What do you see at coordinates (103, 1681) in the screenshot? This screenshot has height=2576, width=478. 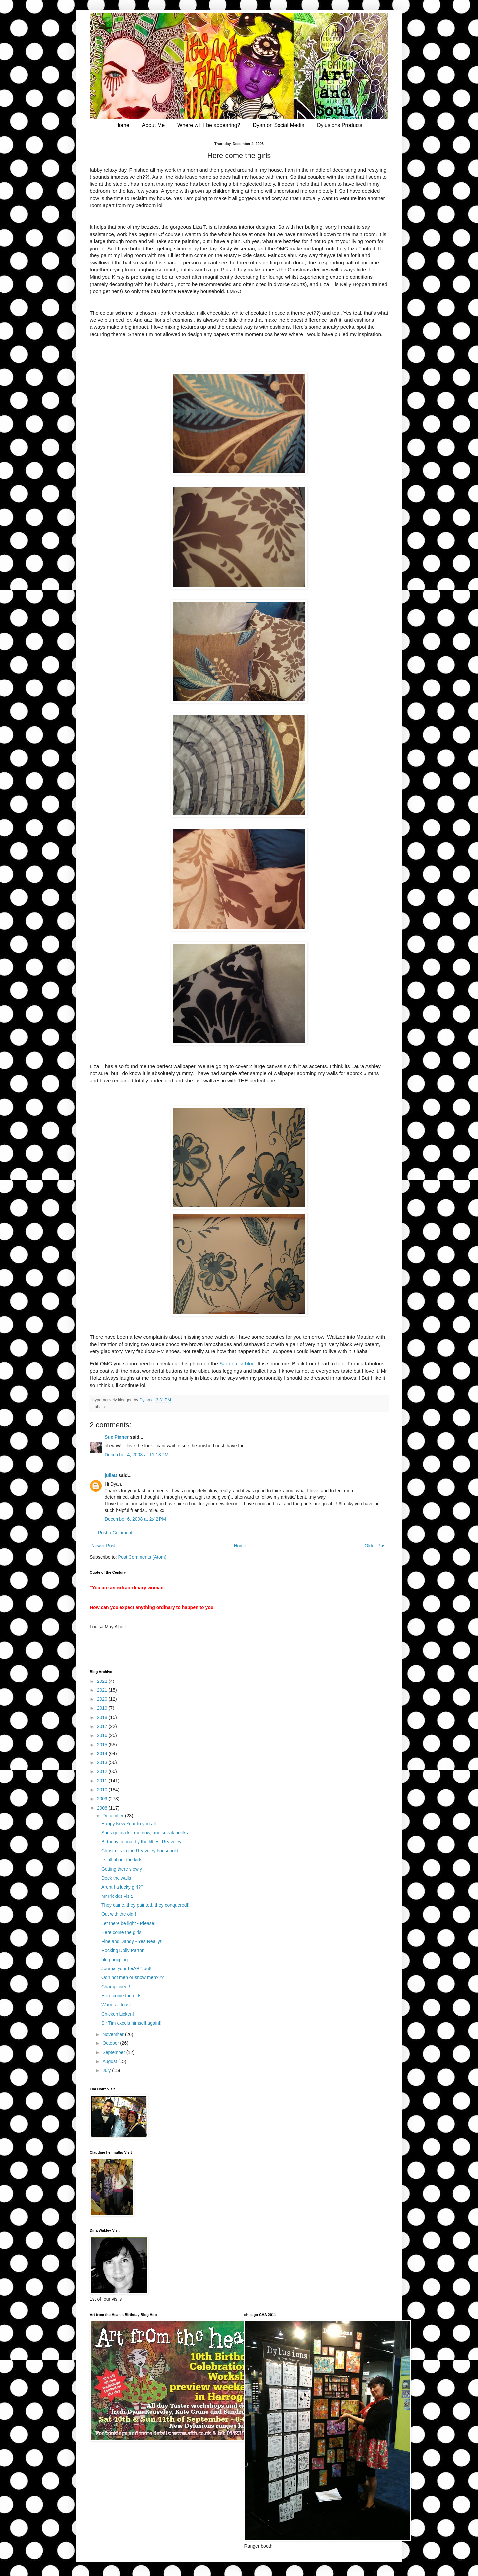 I see `2022` at bounding box center [103, 1681].